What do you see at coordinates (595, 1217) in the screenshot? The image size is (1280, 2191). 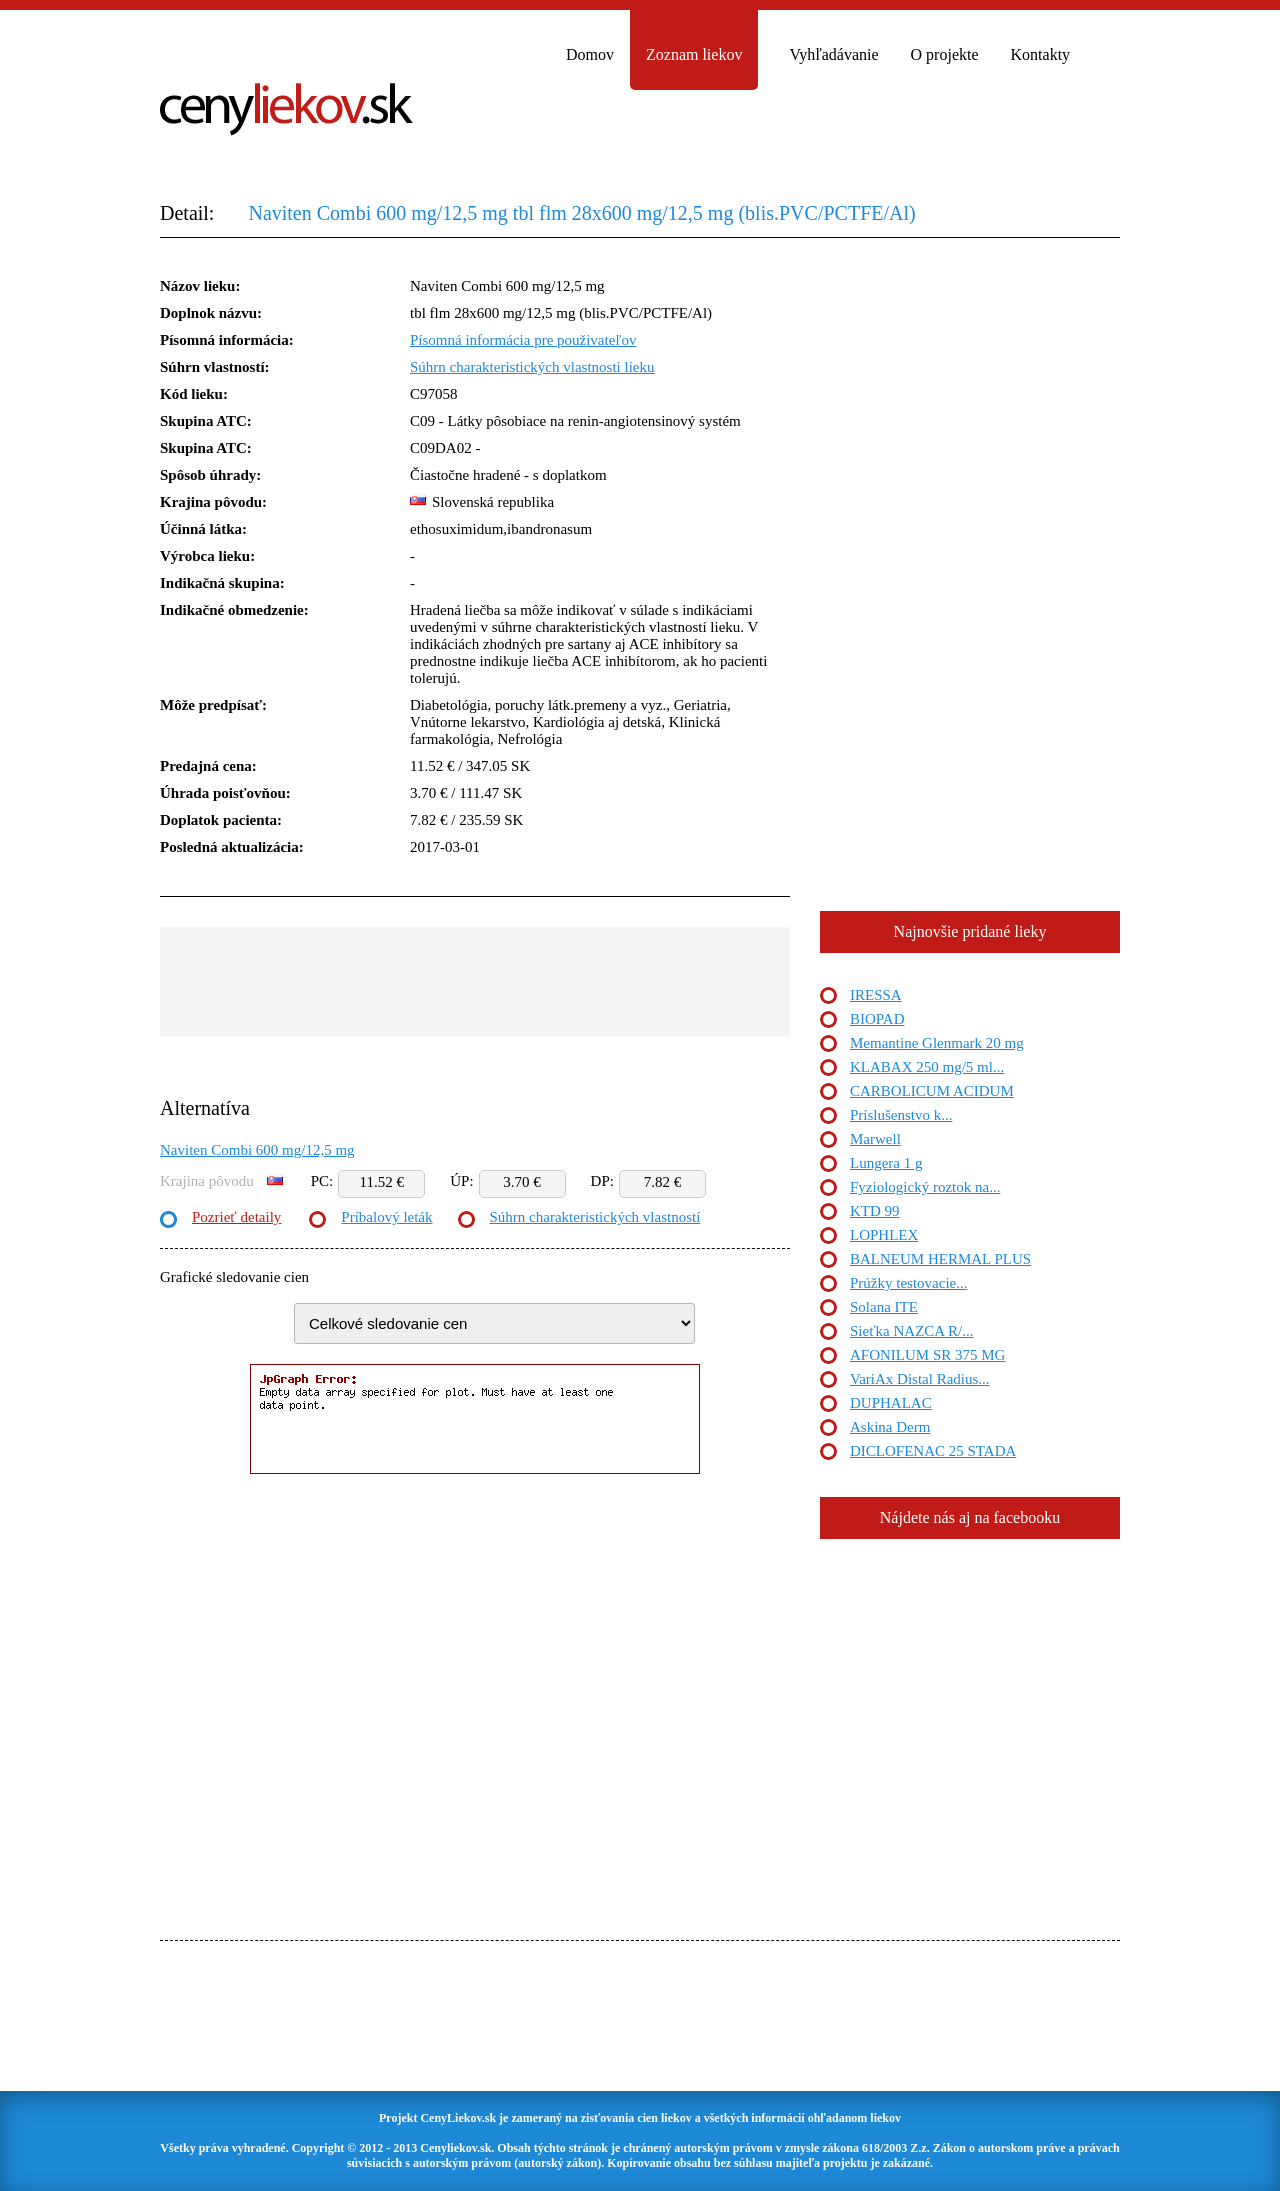 I see `Súhrn charakteristických vlastností` at bounding box center [595, 1217].